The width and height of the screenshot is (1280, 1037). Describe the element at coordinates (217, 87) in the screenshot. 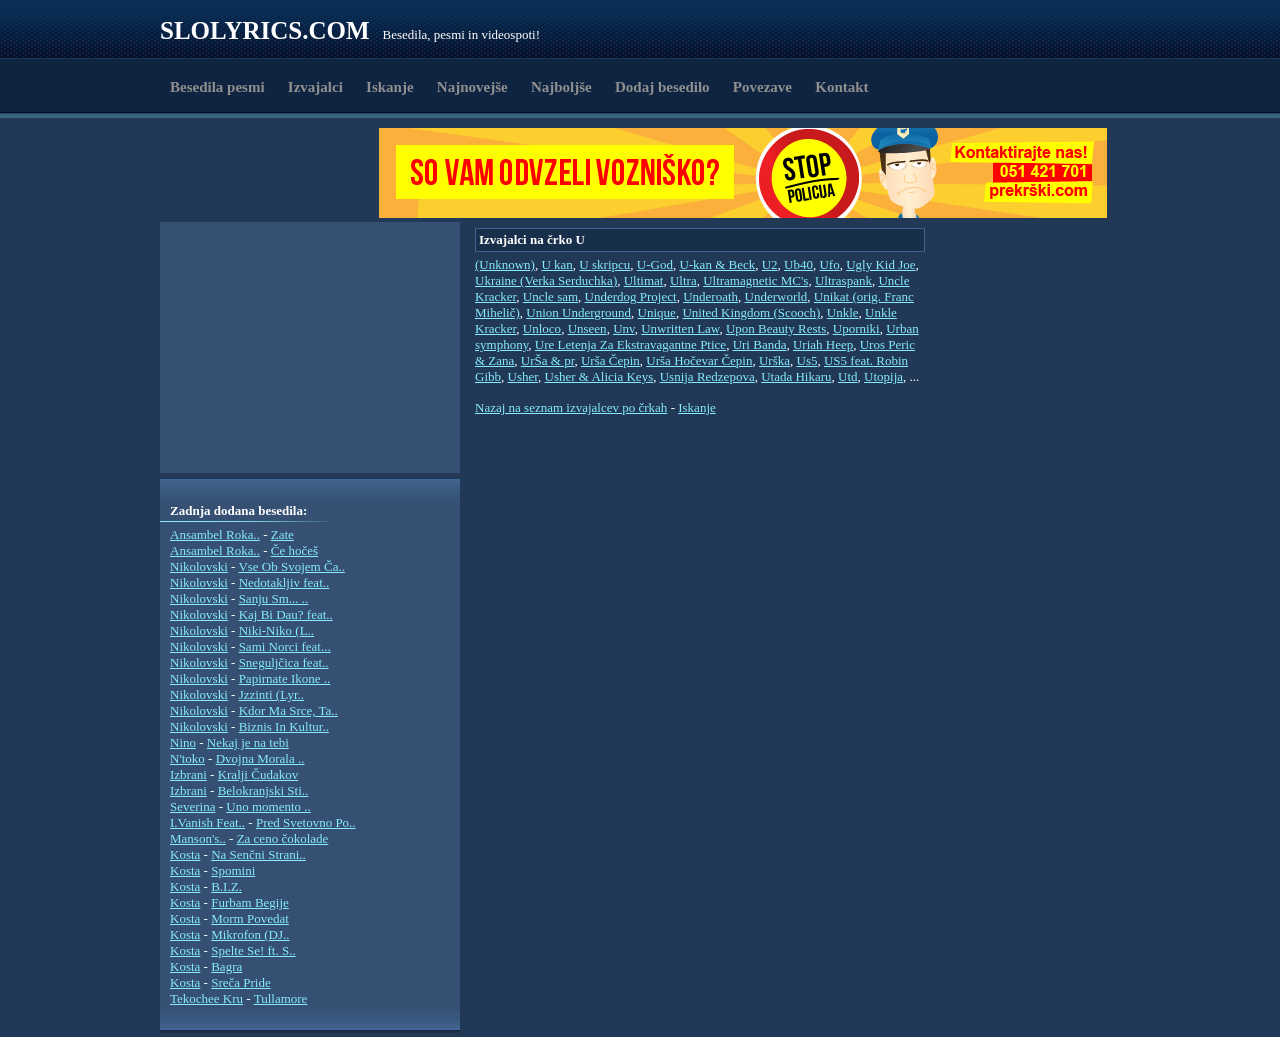

I see `Besedila pesmi` at that location.